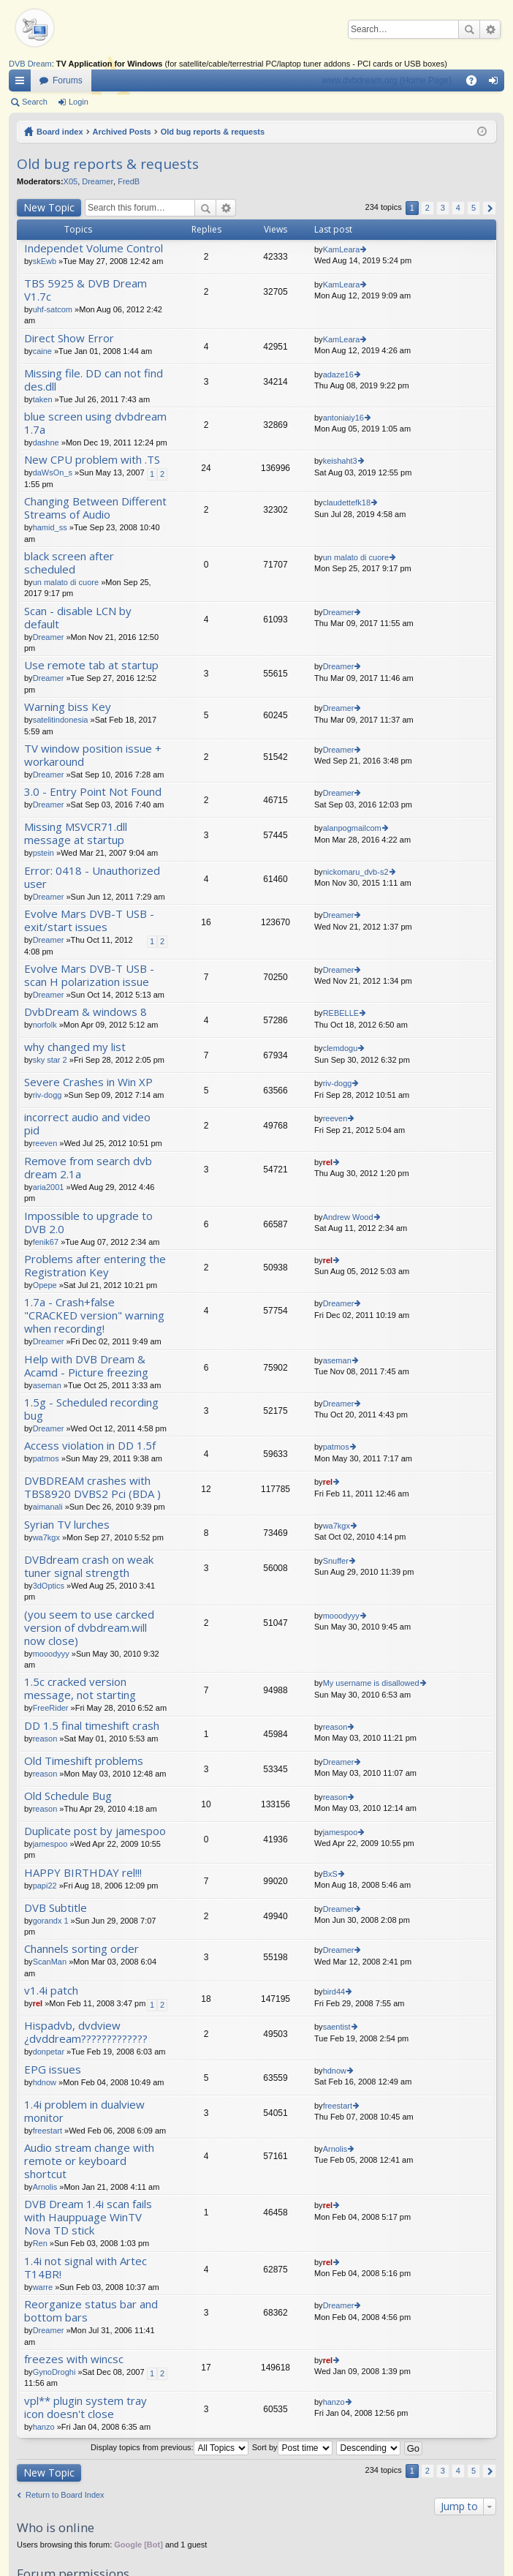 The width and height of the screenshot is (513, 2576). What do you see at coordinates (92, 1487) in the screenshot?
I see `DVBDREAM crashes with TBS8920 DVBS2 Pci (BDA )` at bounding box center [92, 1487].